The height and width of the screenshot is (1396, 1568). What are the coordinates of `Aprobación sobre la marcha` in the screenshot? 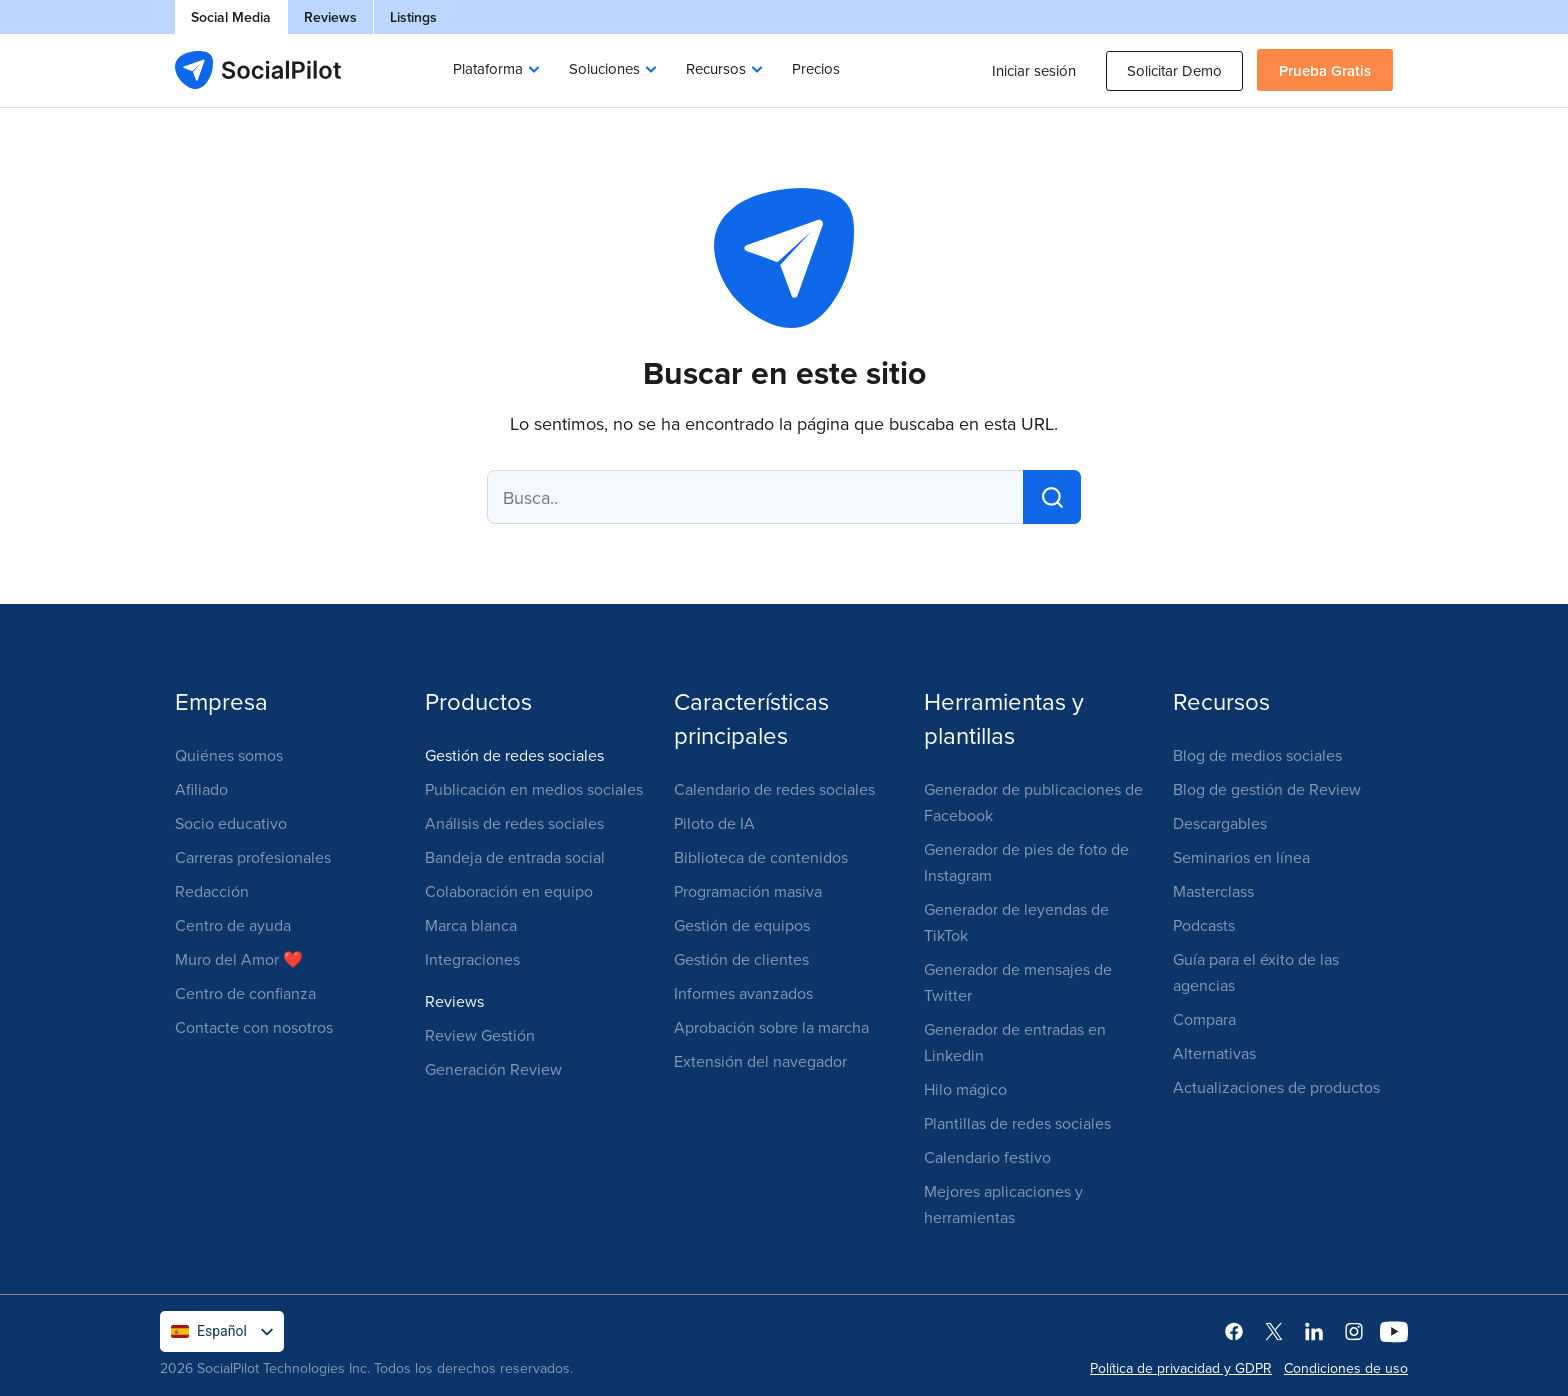 It's located at (771, 1027).